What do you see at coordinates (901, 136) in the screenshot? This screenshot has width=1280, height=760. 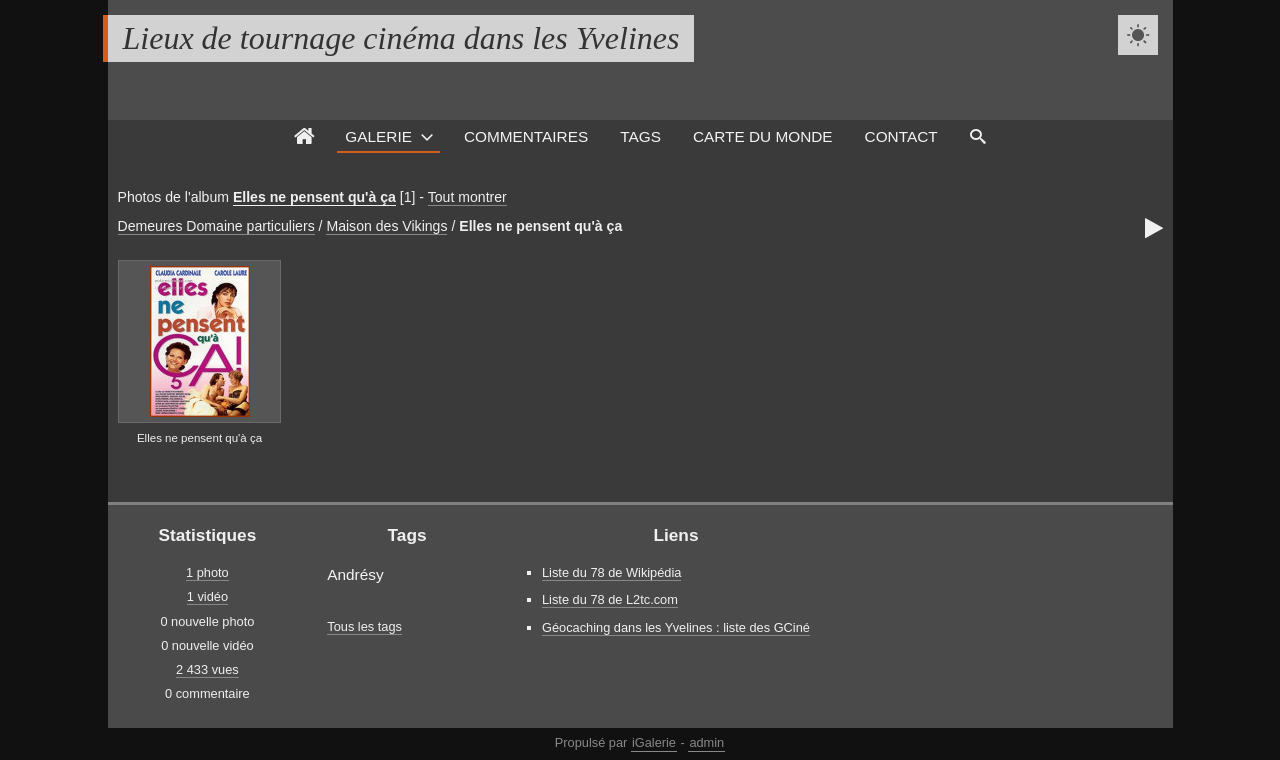 I see `Contact` at bounding box center [901, 136].